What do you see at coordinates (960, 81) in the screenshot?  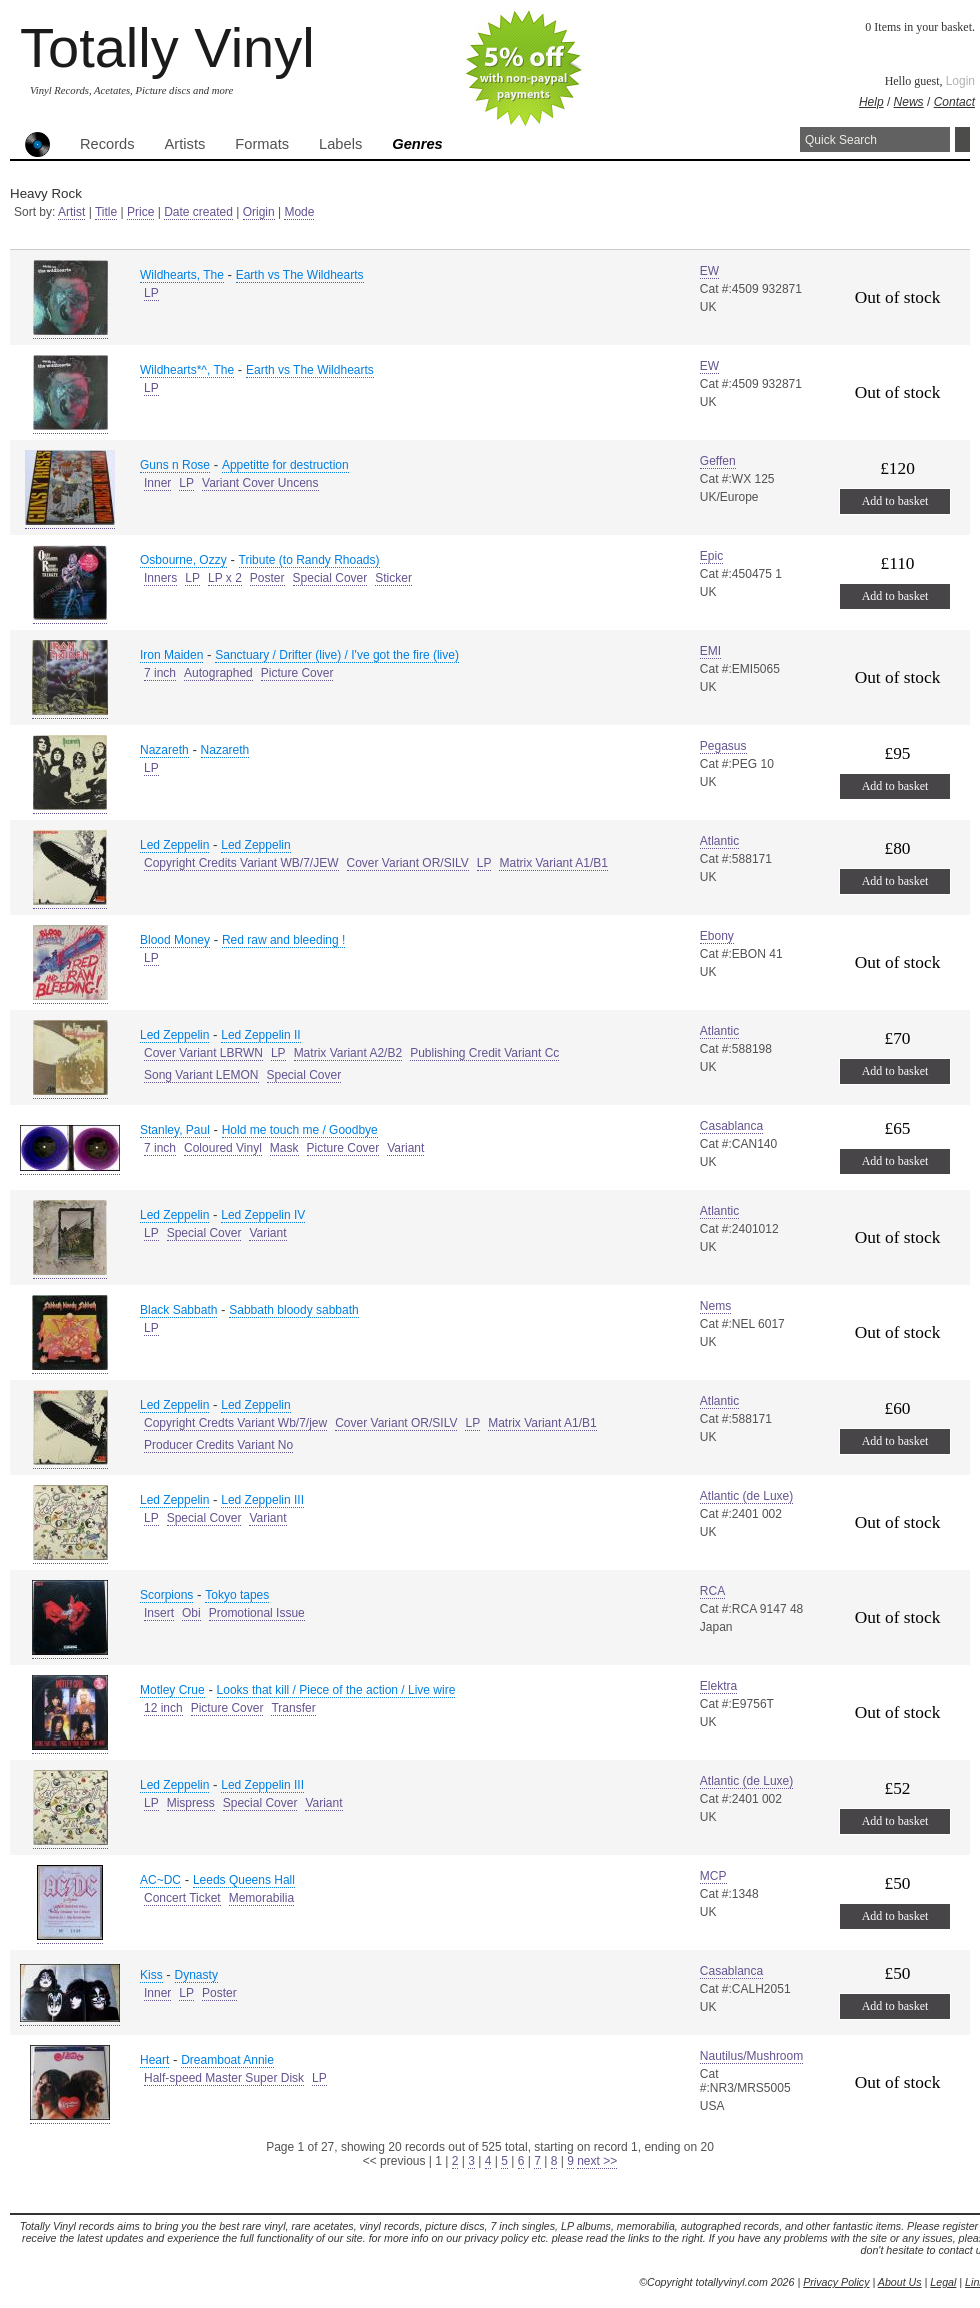 I see `Login` at bounding box center [960, 81].